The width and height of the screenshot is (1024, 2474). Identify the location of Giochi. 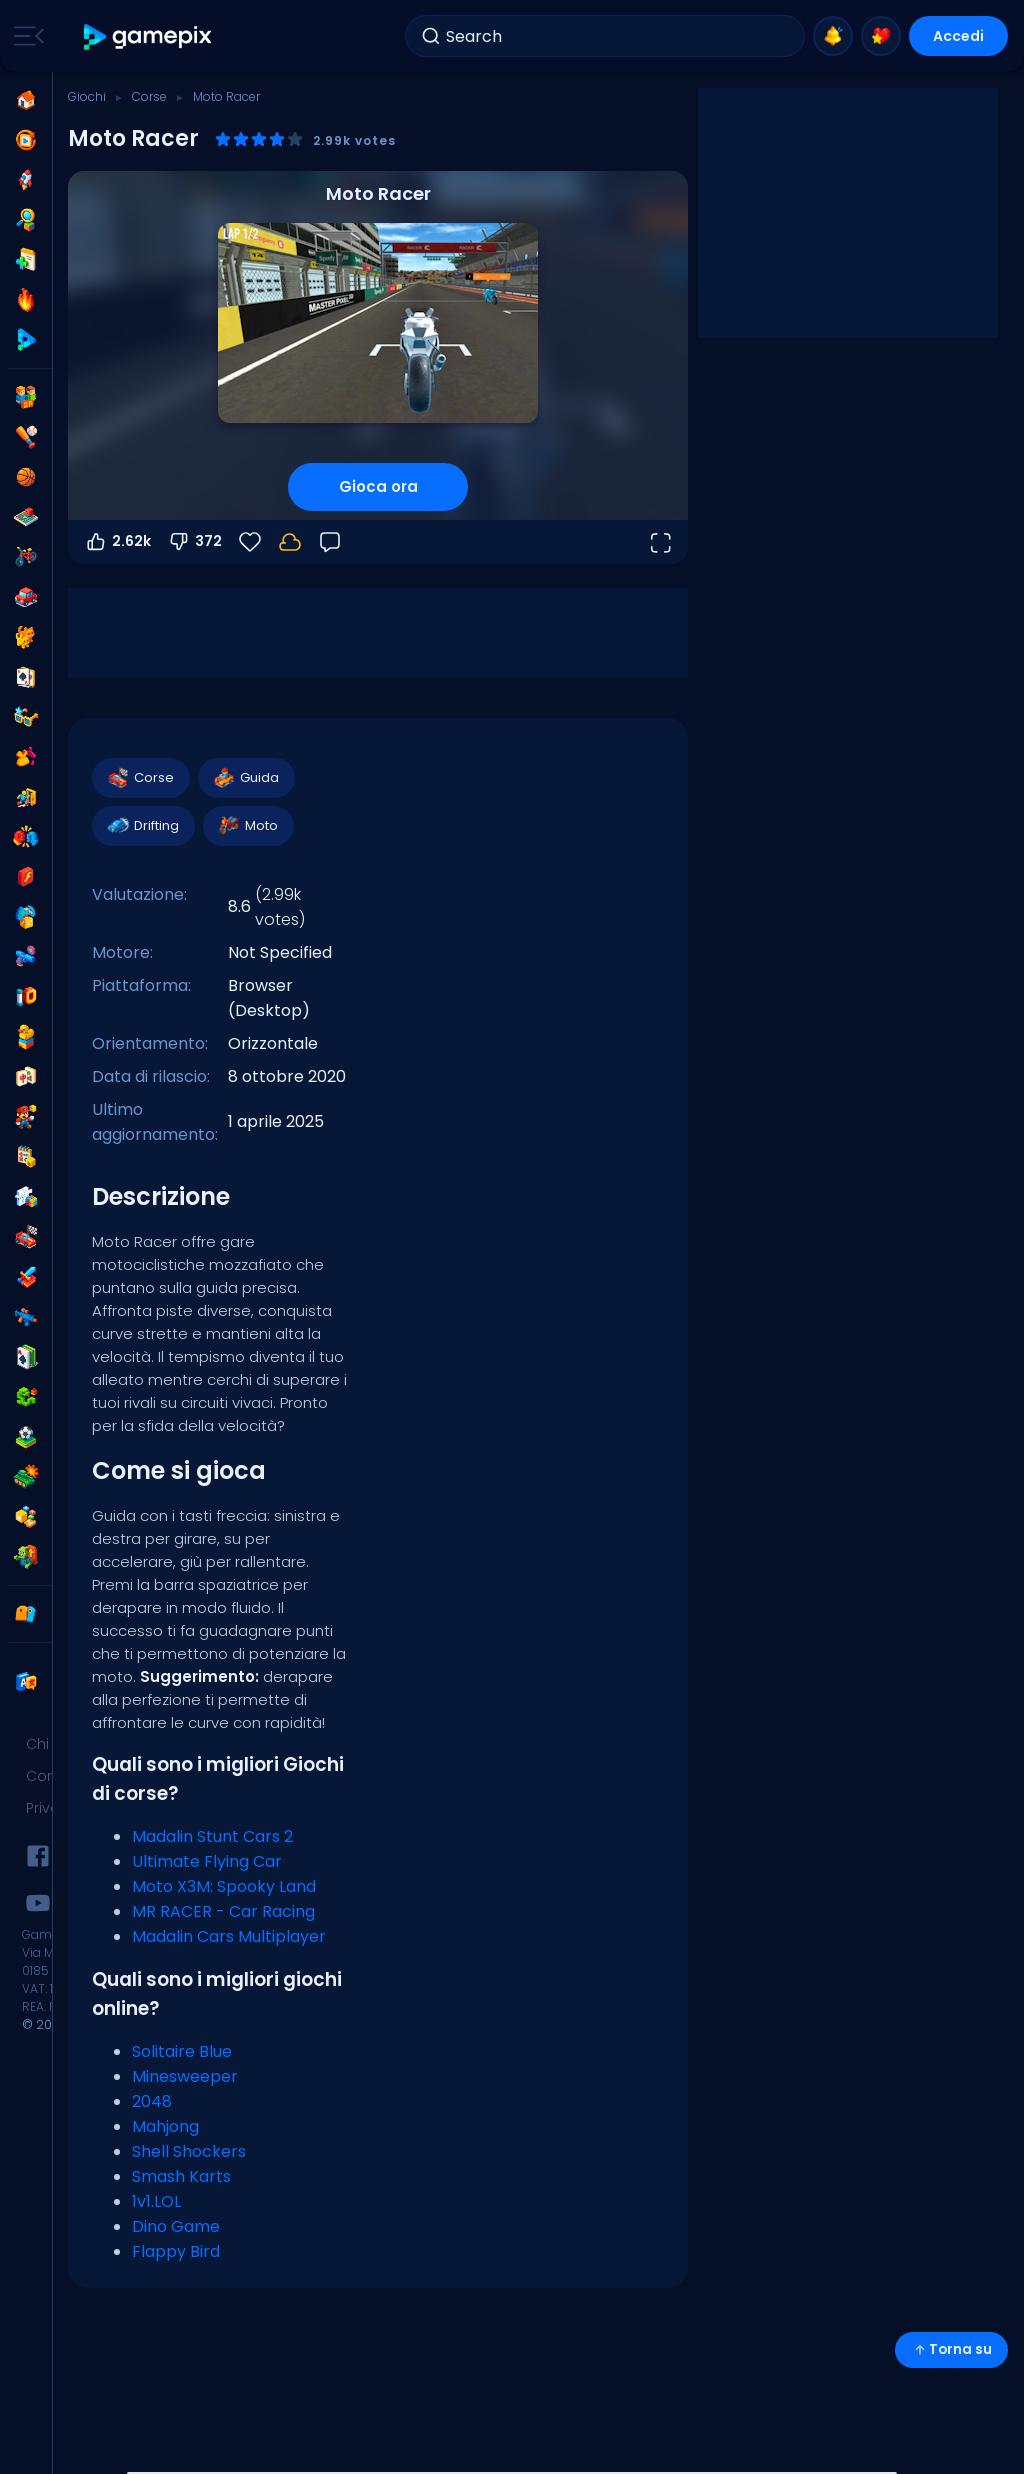
(87, 96).